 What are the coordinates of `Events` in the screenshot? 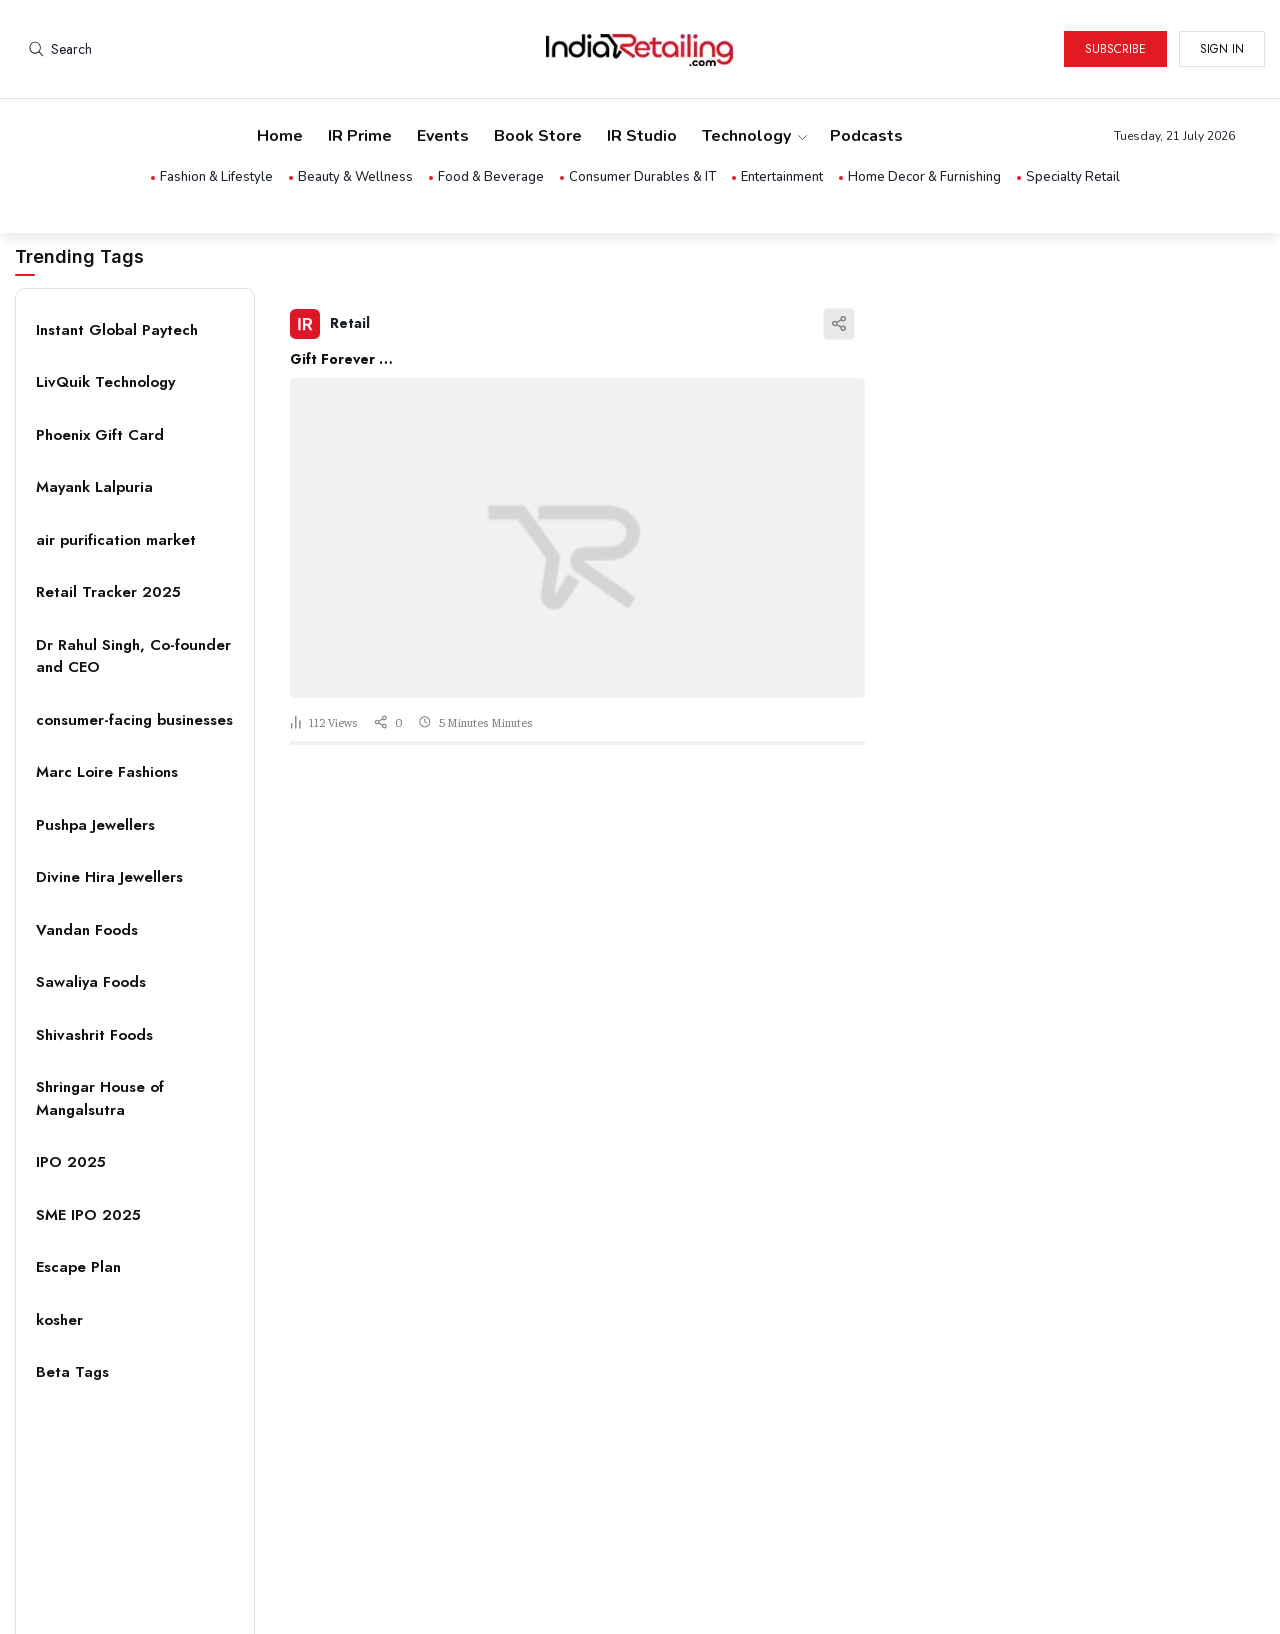 It's located at (443, 136).